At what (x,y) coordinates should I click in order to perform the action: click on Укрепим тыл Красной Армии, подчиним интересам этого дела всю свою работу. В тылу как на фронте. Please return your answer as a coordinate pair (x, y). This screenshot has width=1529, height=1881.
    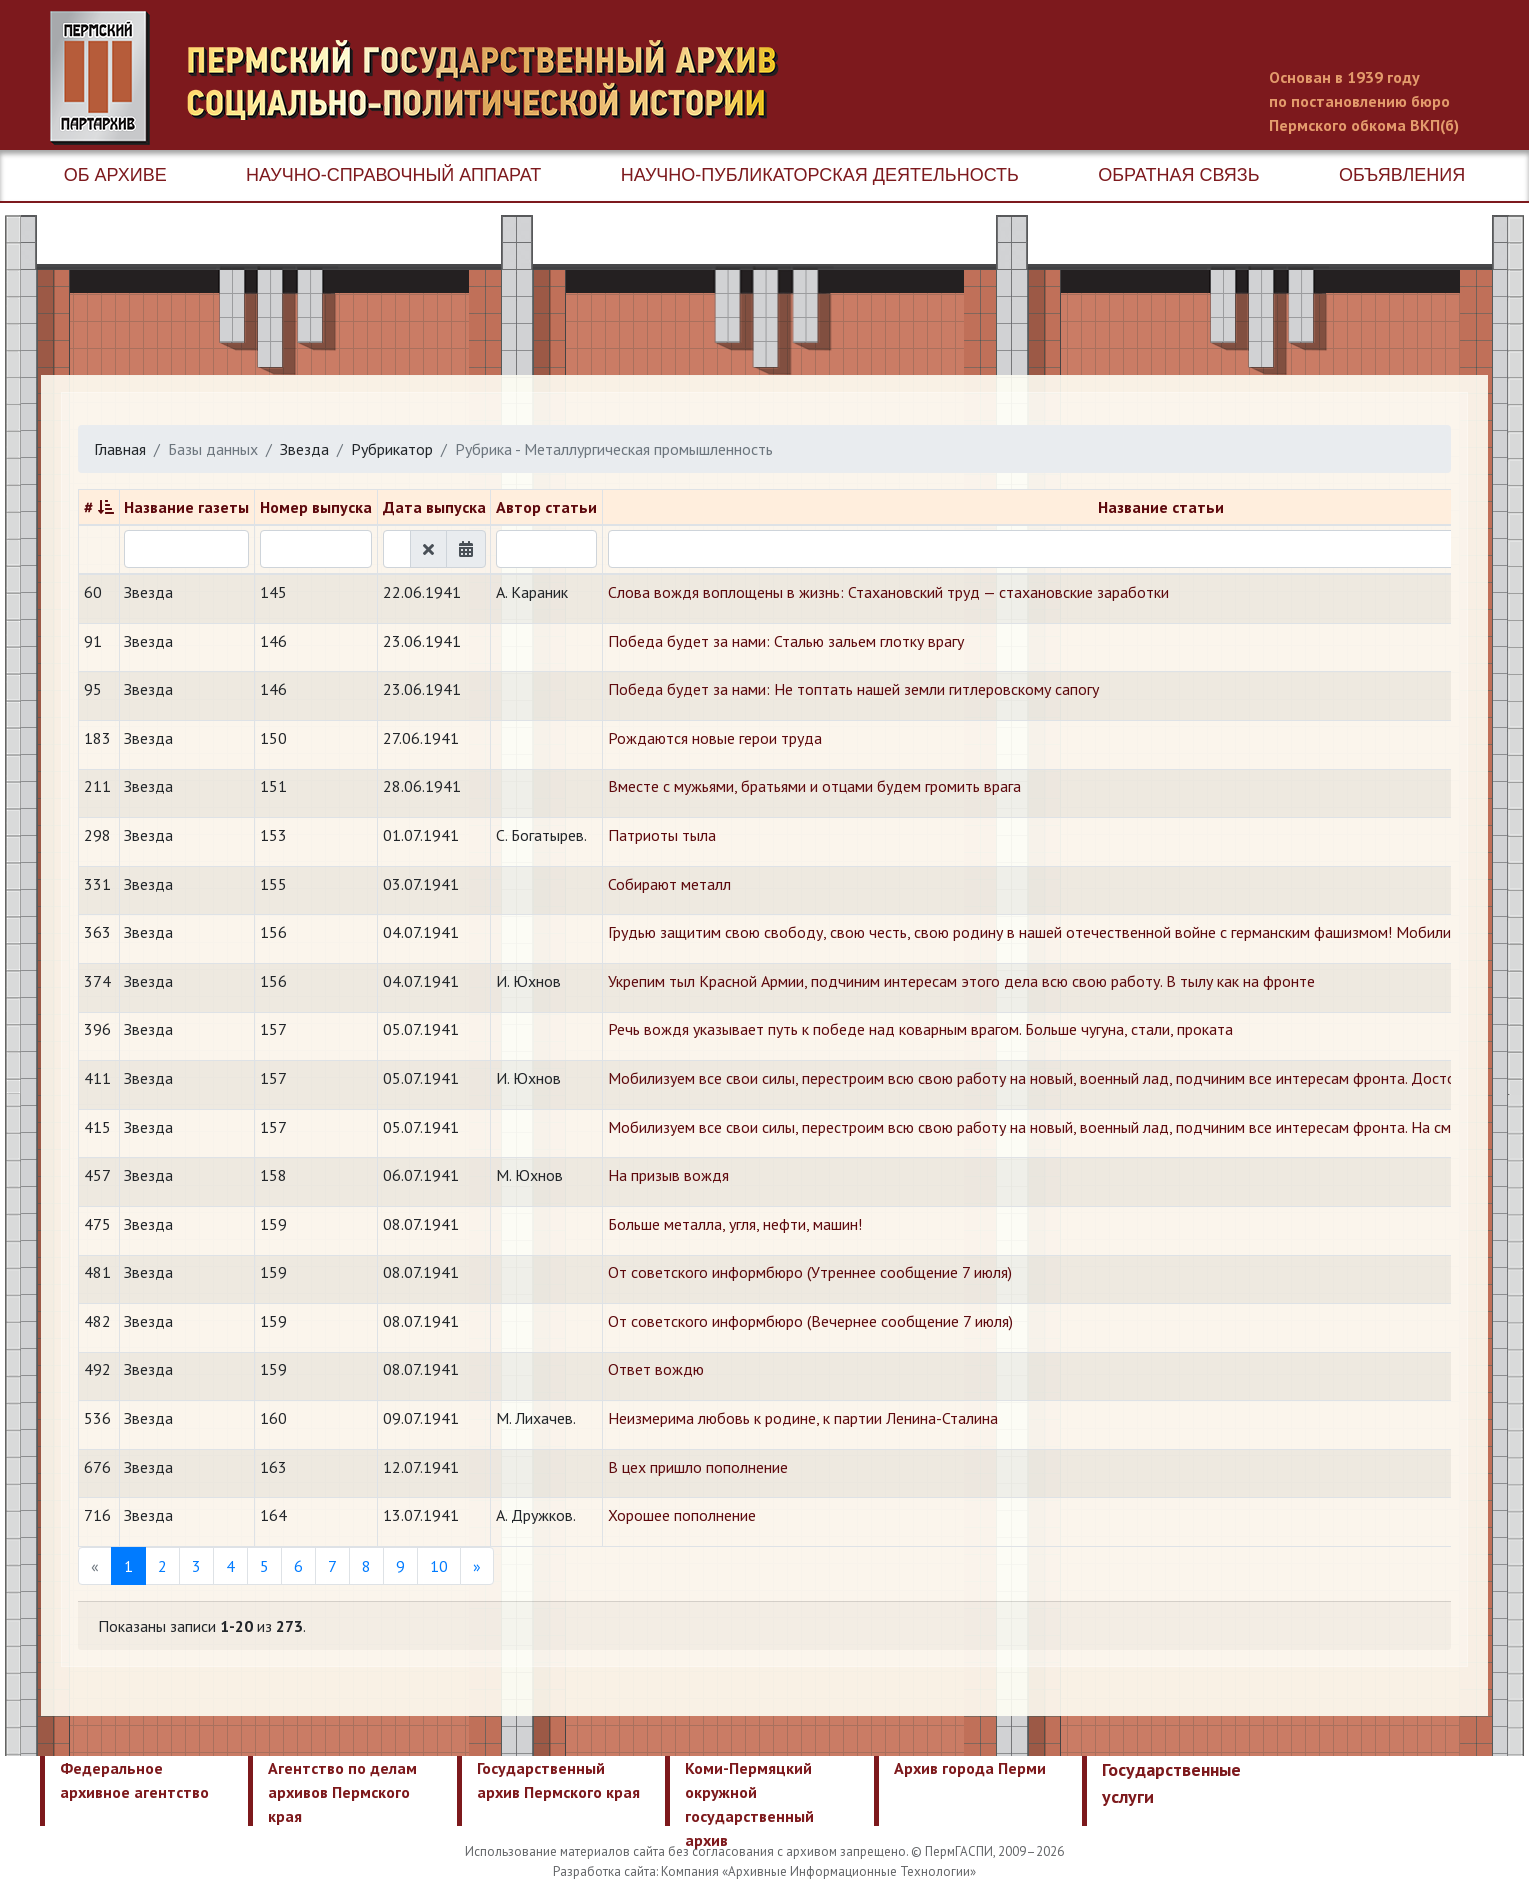
    Looking at the image, I should click on (961, 981).